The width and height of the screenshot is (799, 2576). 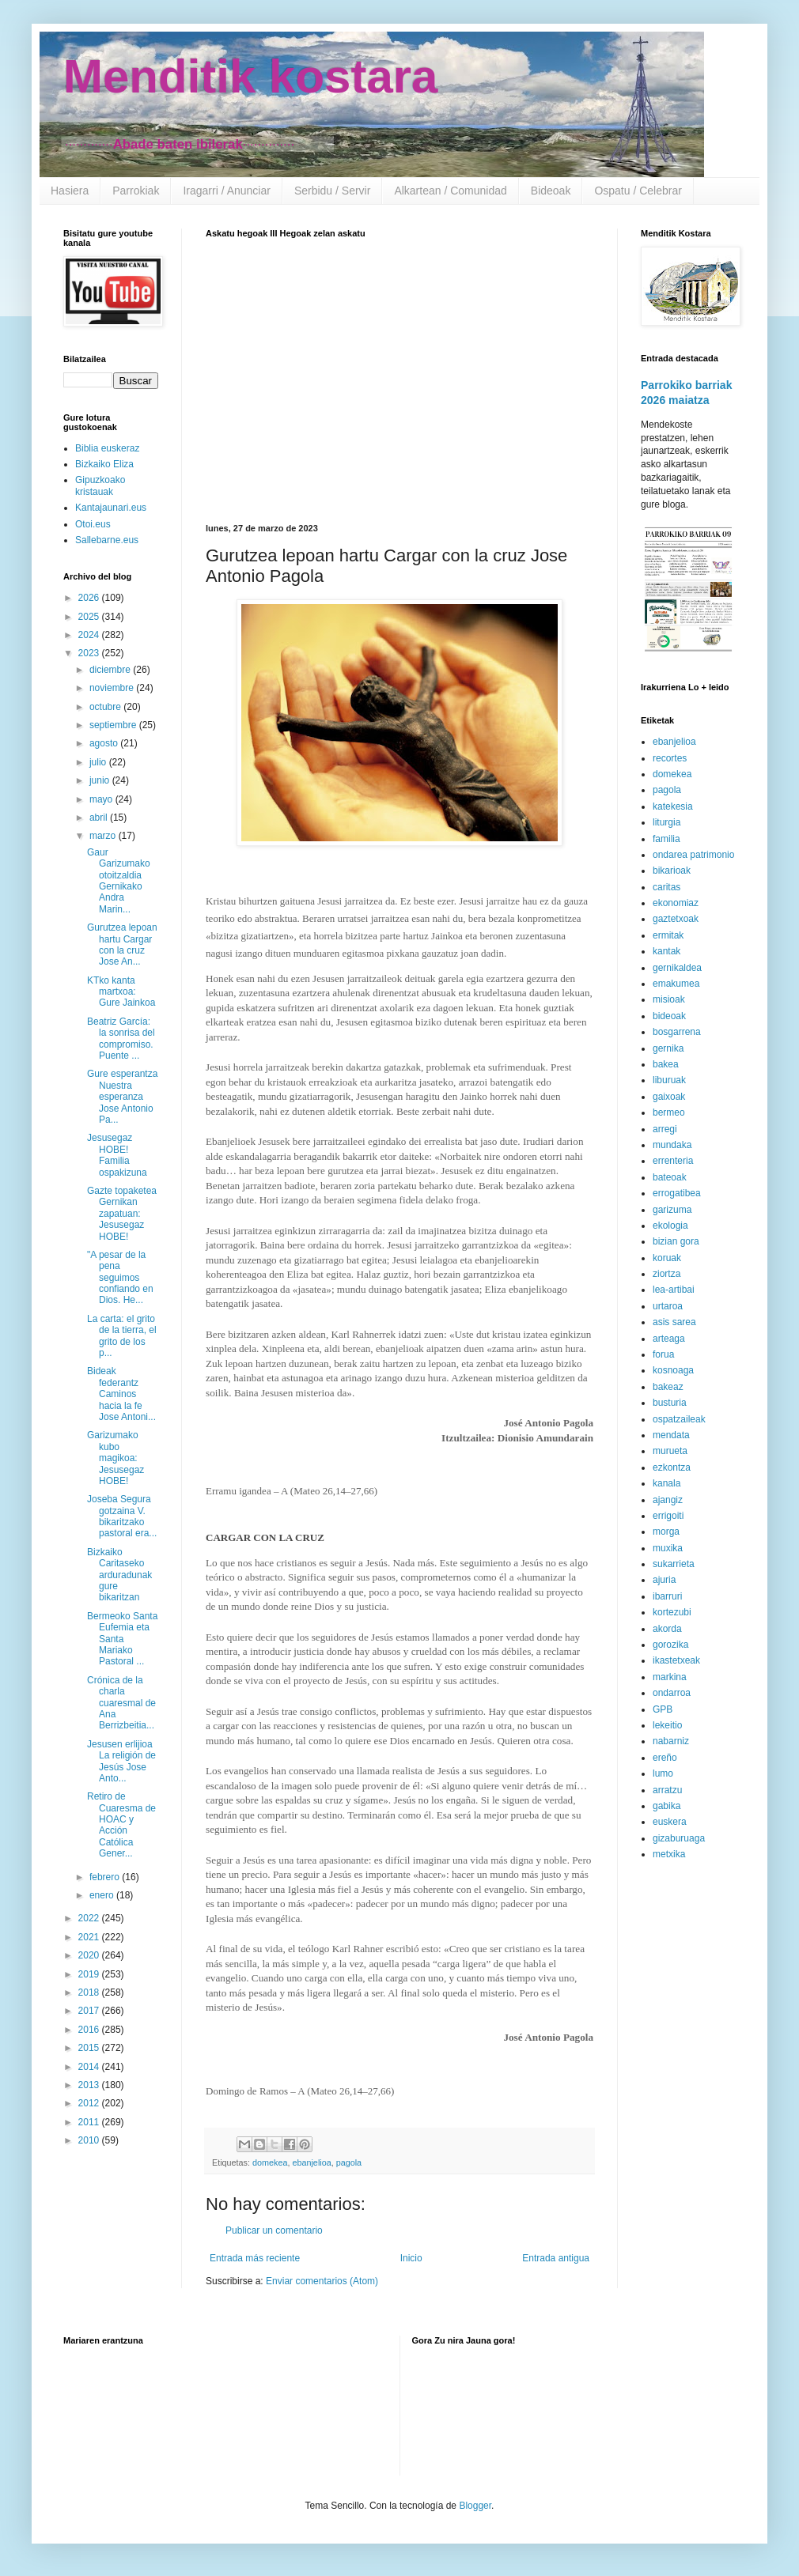 What do you see at coordinates (121, 1038) in the screenshot?
I see `Beatriz García: la sonrisa del compromiso. Puente ...` at bounding box center [121, 1038].